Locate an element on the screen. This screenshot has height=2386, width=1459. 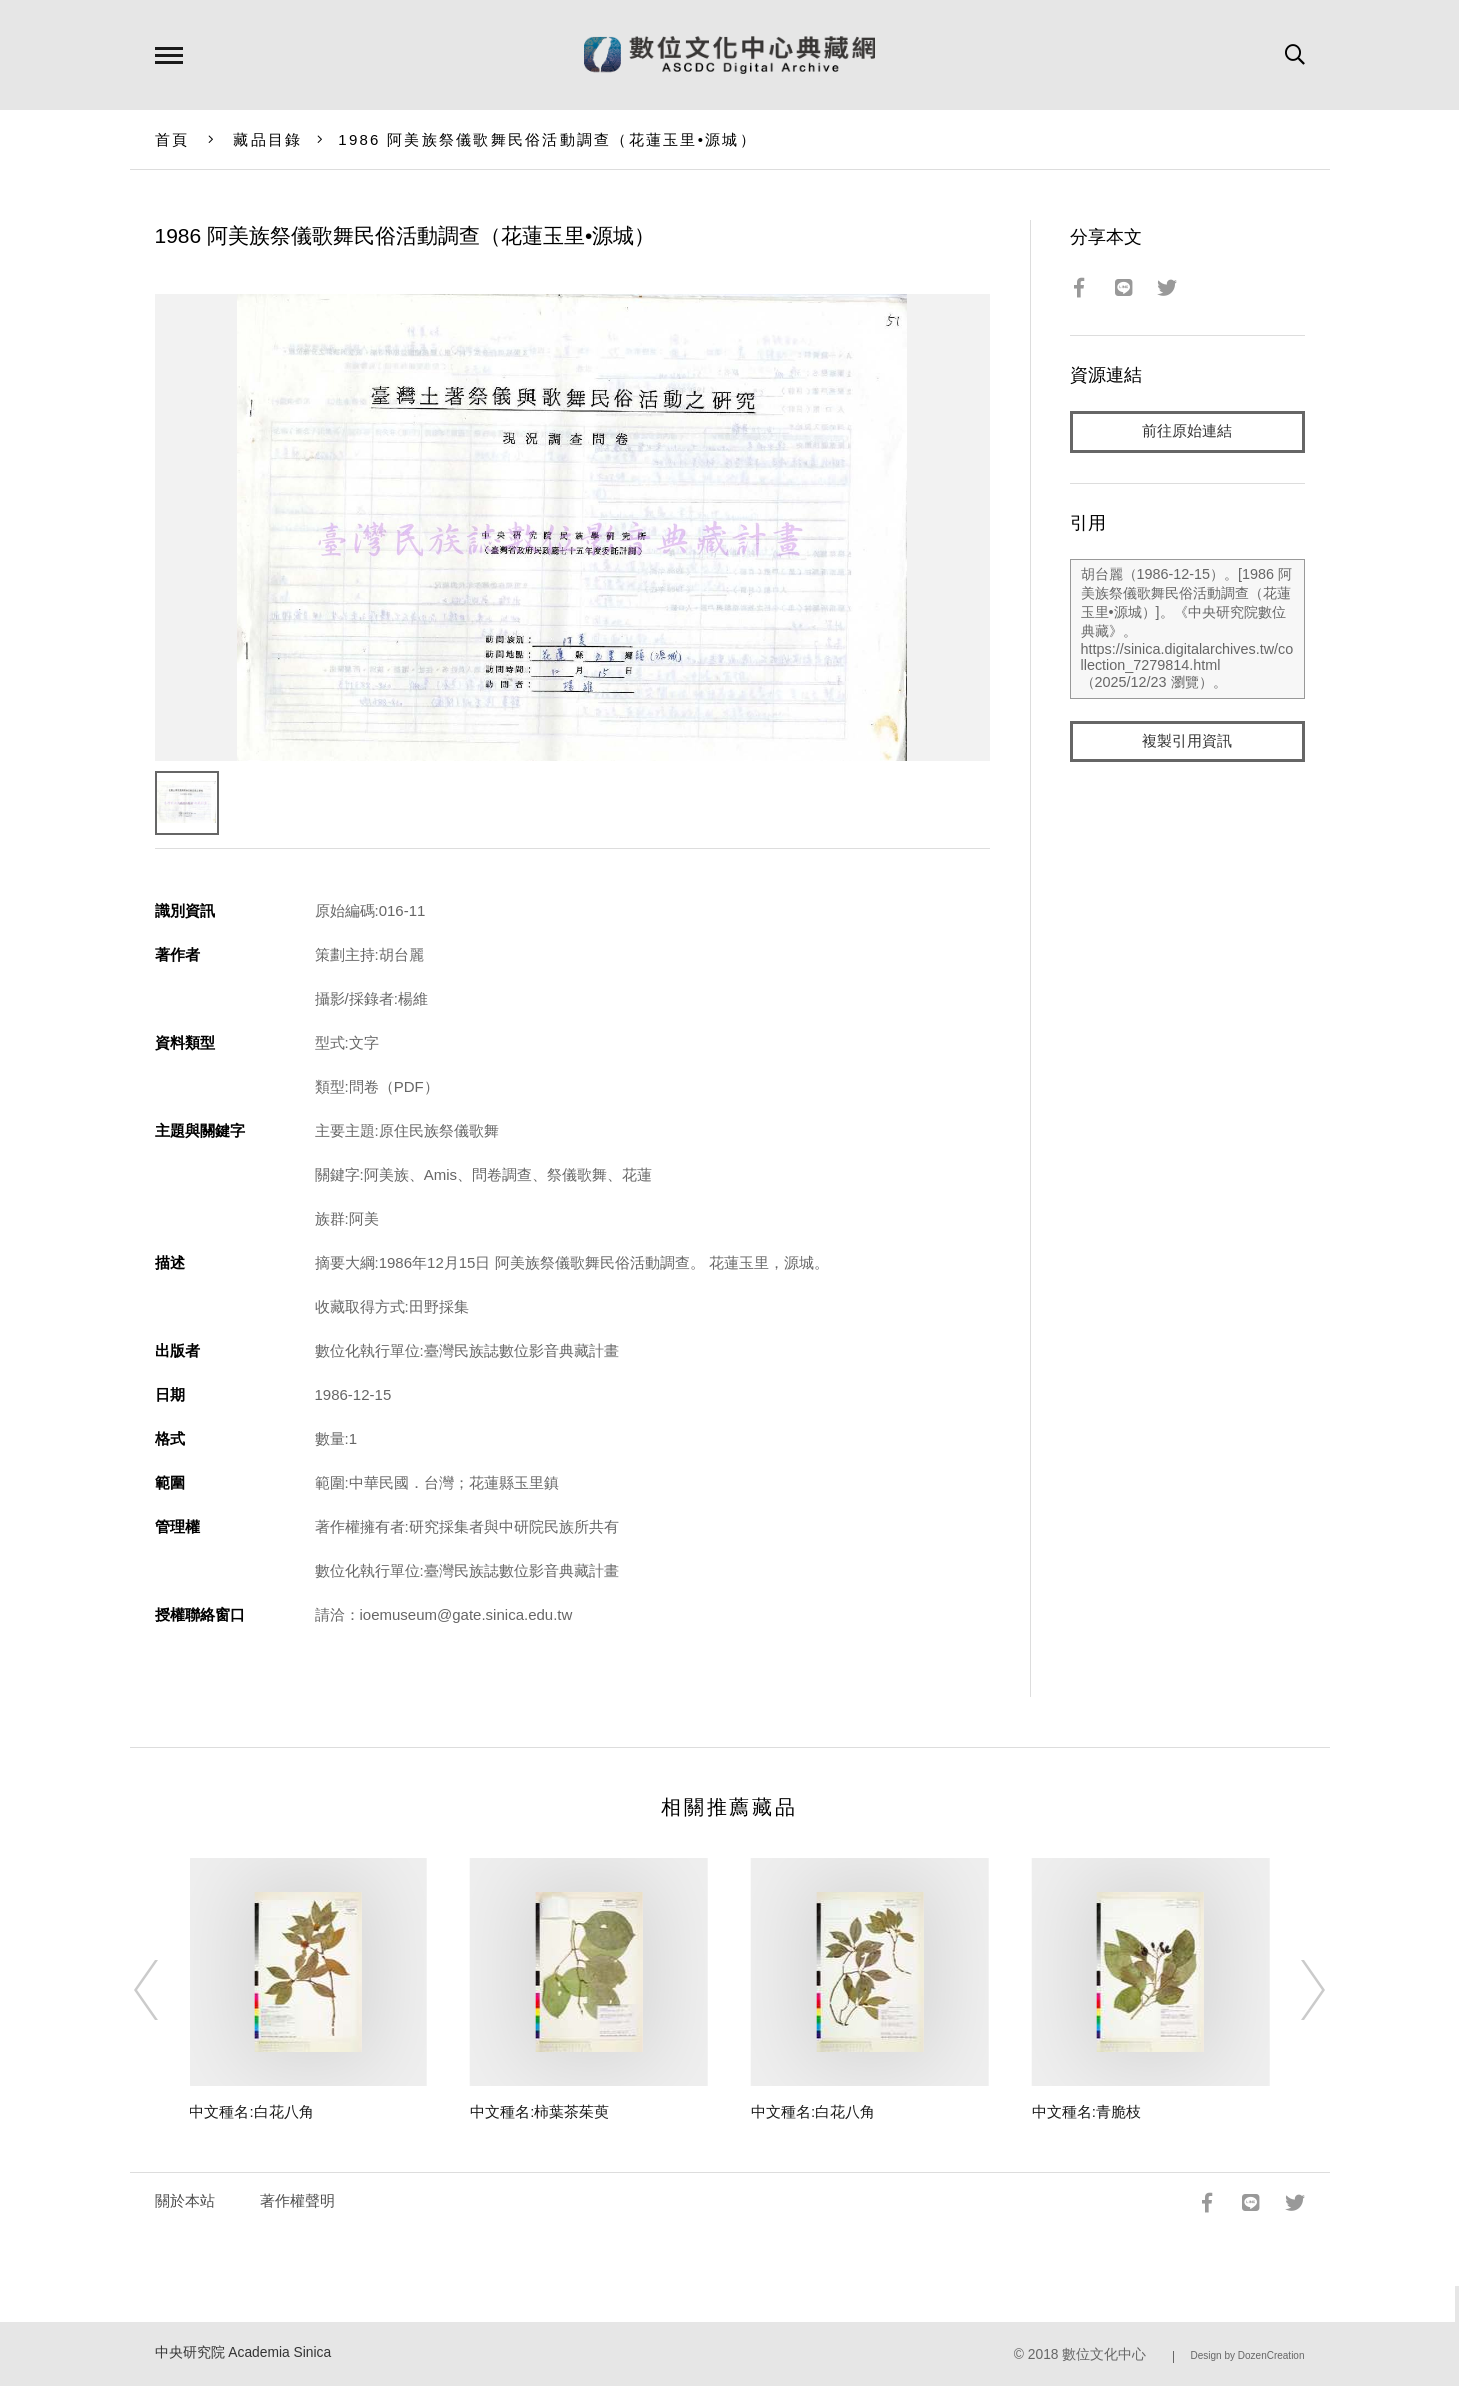
中文種名:白花八角 is located at coordinates (251, 2111).